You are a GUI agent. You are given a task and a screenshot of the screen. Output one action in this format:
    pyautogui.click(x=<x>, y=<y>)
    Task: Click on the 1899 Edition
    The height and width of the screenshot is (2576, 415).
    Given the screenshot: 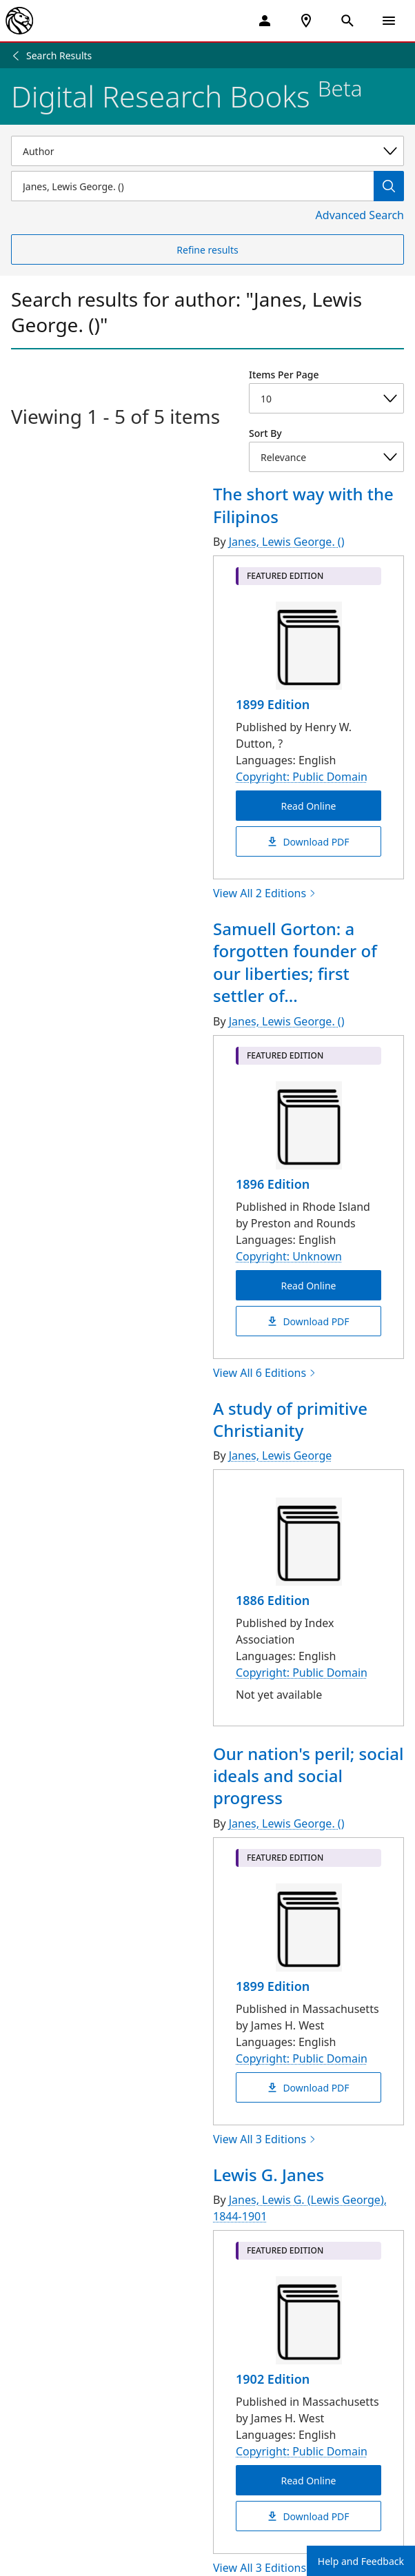 What is the action you would take?
    pyautogui.click(x=273, y=704)
    